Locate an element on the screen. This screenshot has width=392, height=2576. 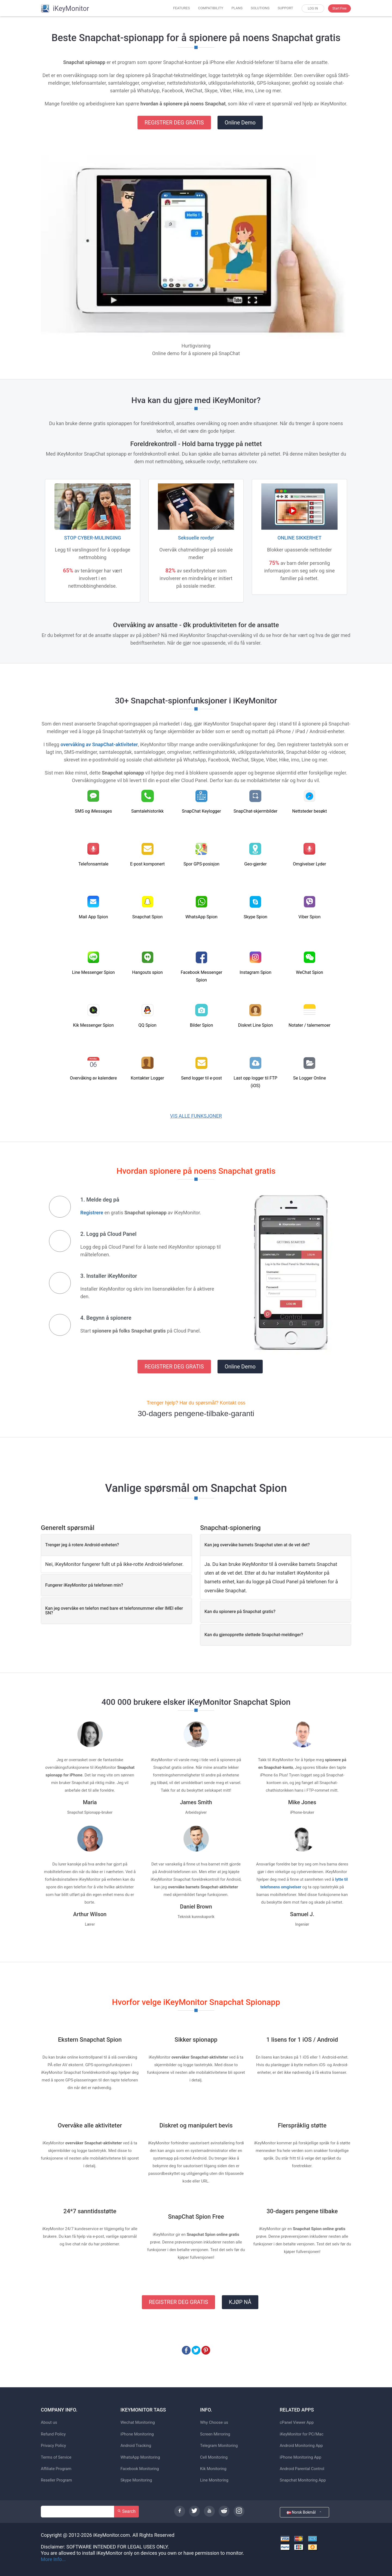
Android Tracking is located at coordinates (136, 2446).